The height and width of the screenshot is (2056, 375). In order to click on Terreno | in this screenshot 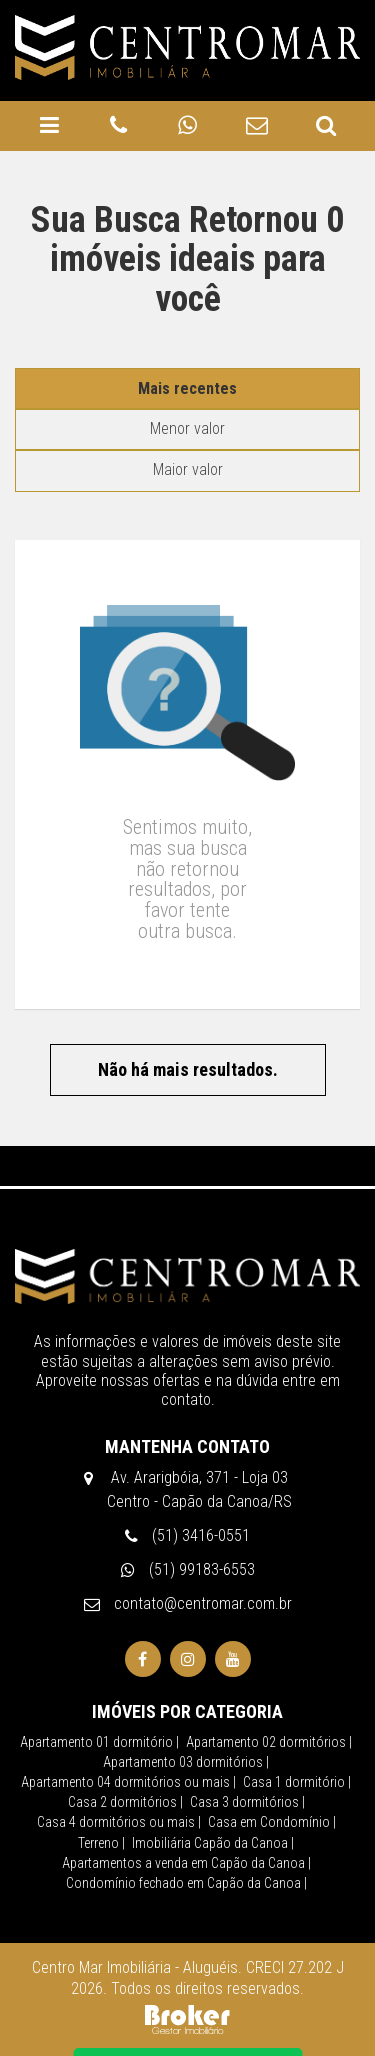, I will do `click(101, 1790)`.